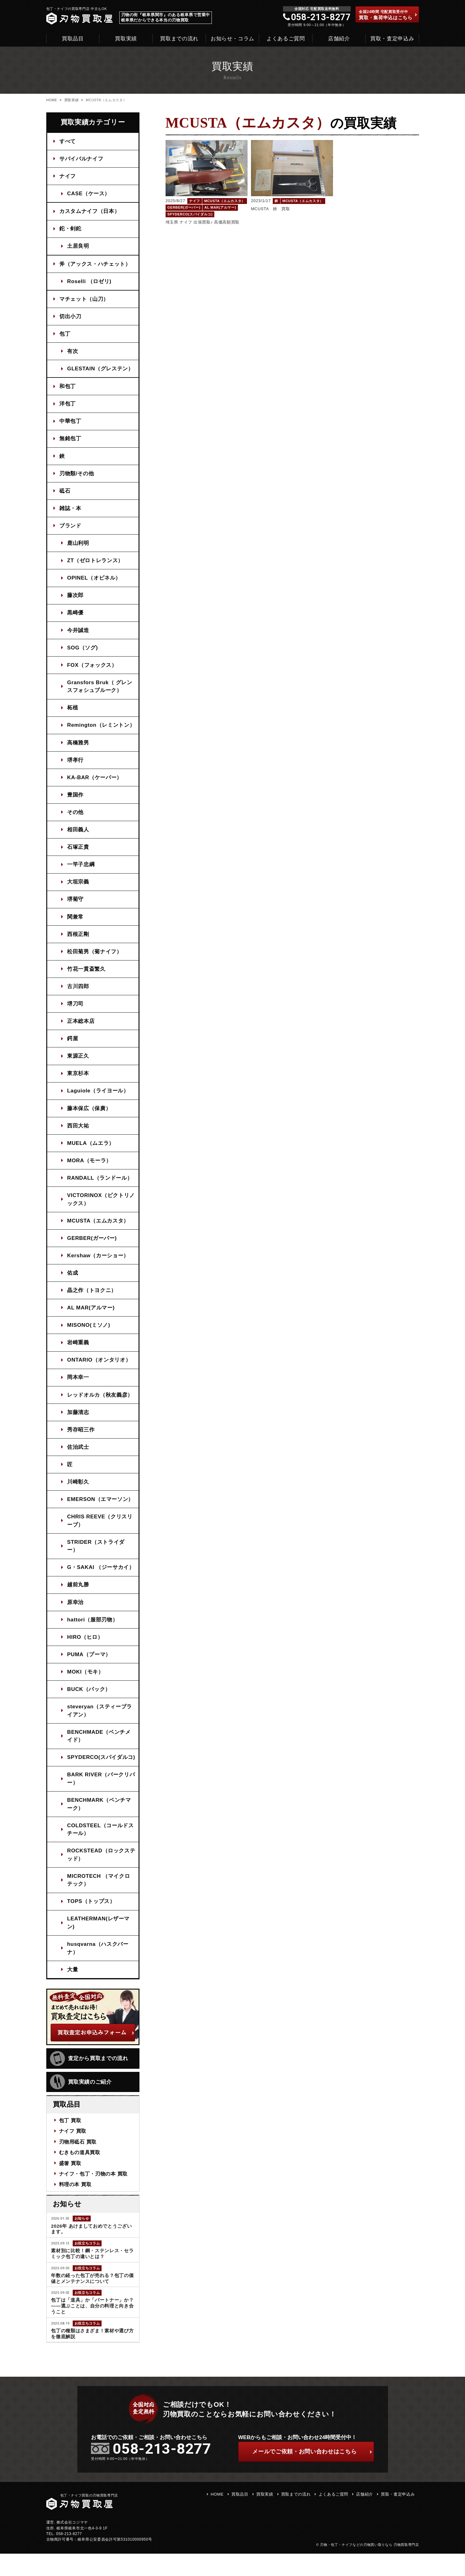 The height and width of the screenshot is (2576, 465). Describe the element at coordinates (68, 406) in the screenshot. I see `洋包丁` at that location.